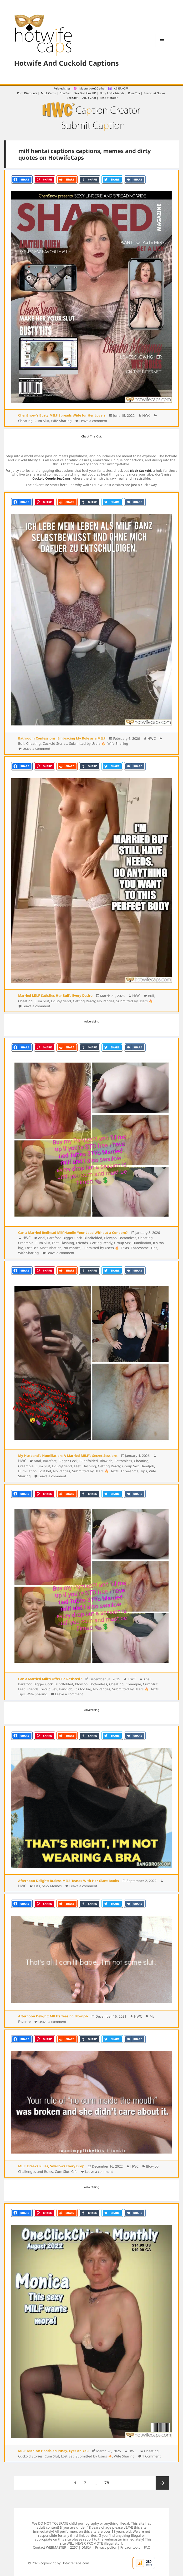  What do you see at coordinates (72, 1238) in the screenshot?
I see `Bigger Cock` at bounding box center [72, 1238].